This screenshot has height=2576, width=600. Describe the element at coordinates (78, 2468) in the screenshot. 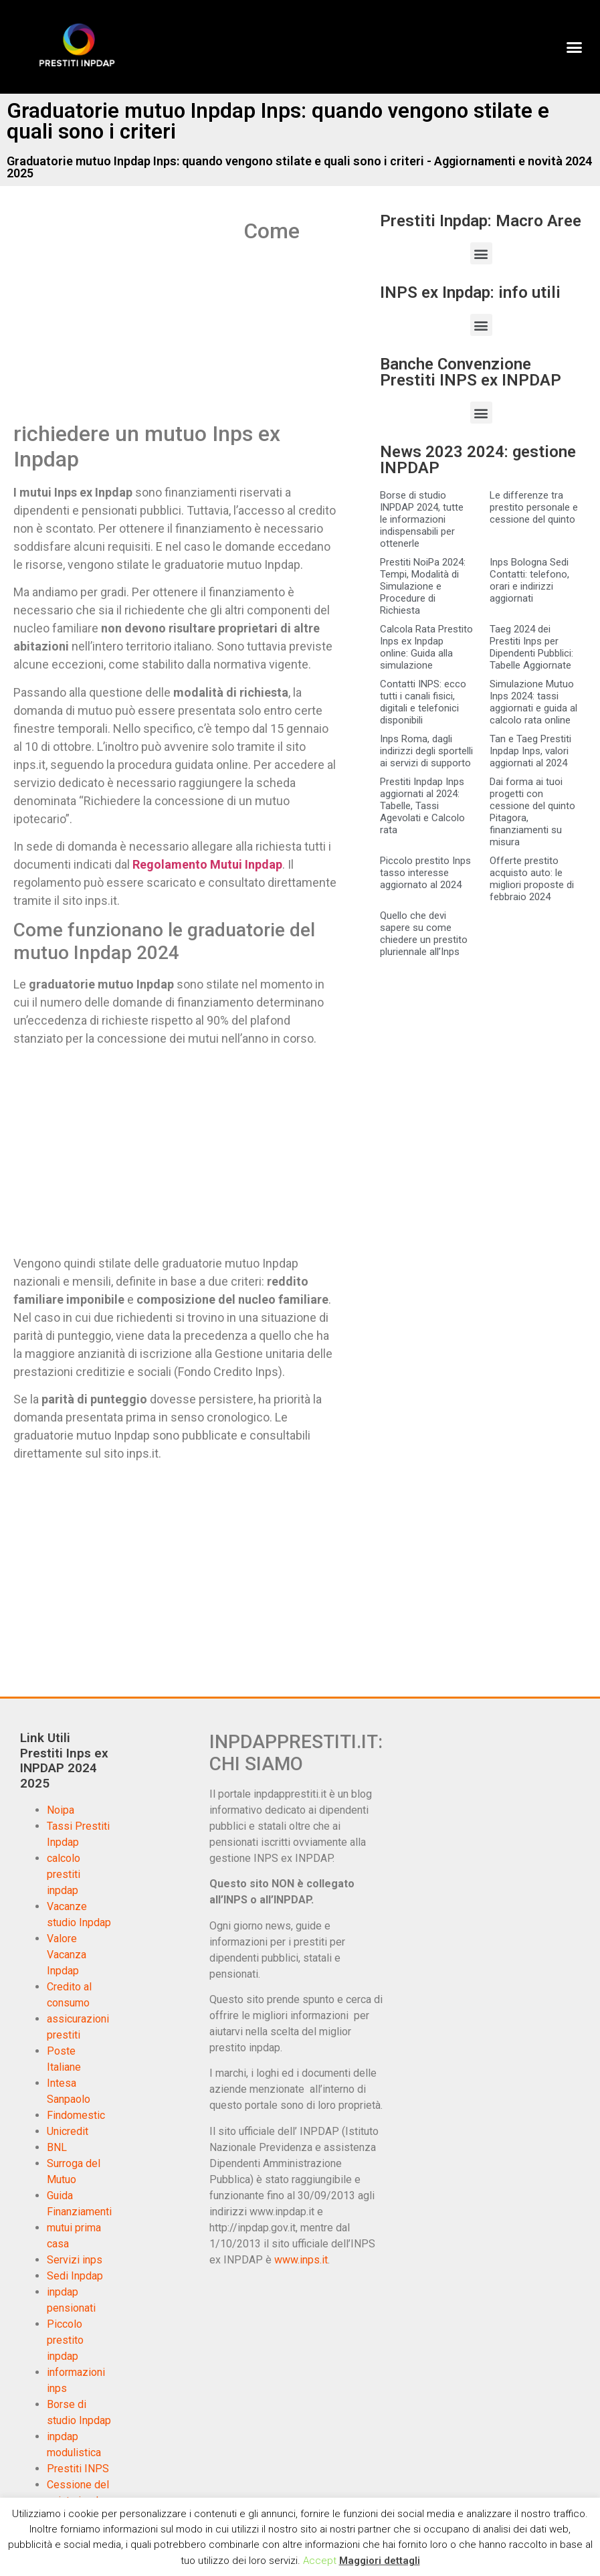

I see `Prestiti INPS` at that location.